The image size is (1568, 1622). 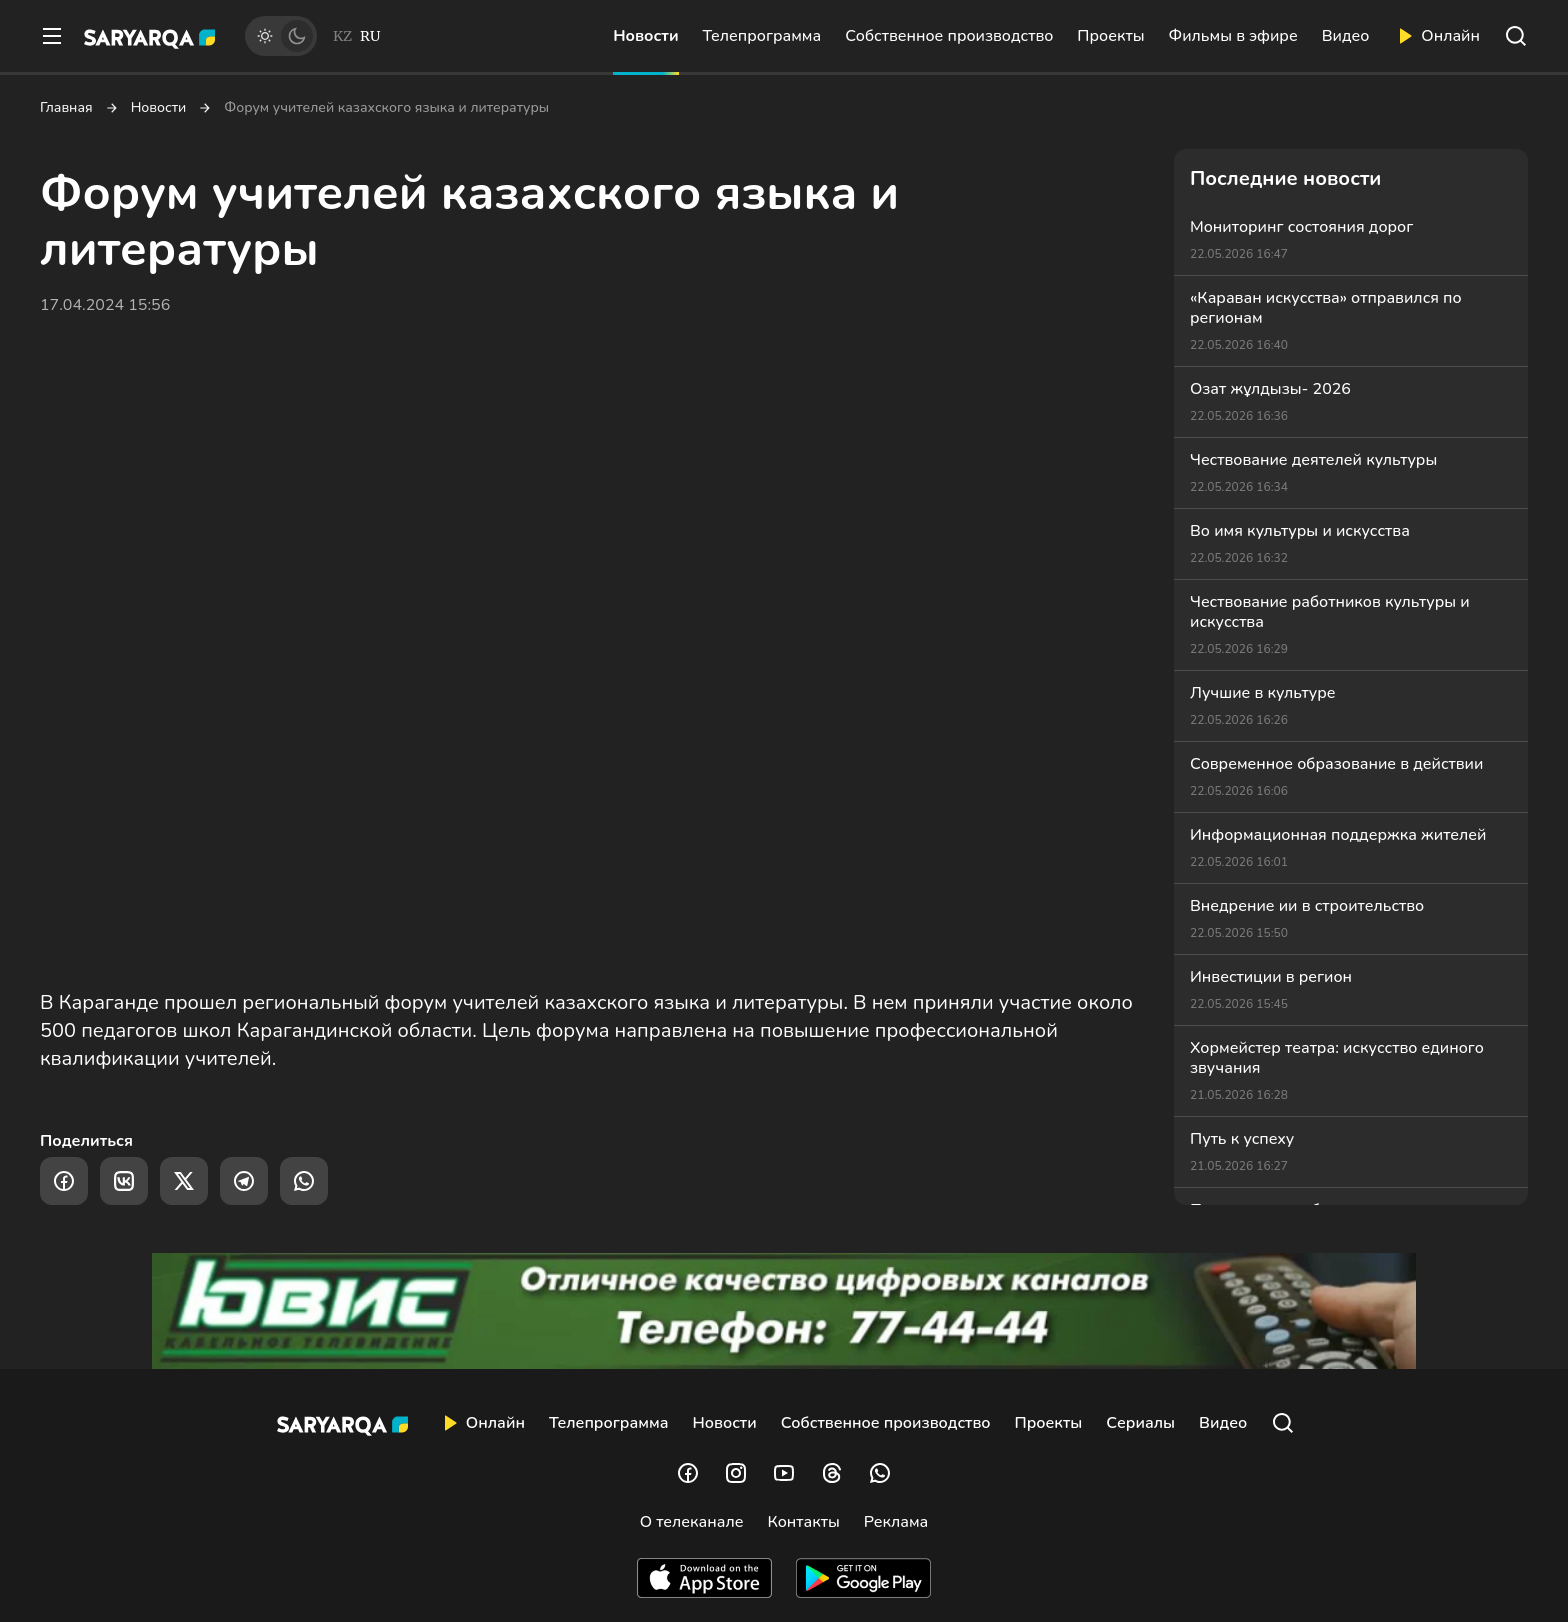 What do you see at coordinates (762, 36) in the screenshot?
I see `Телепрограмма` at bounding box center [762, 36].